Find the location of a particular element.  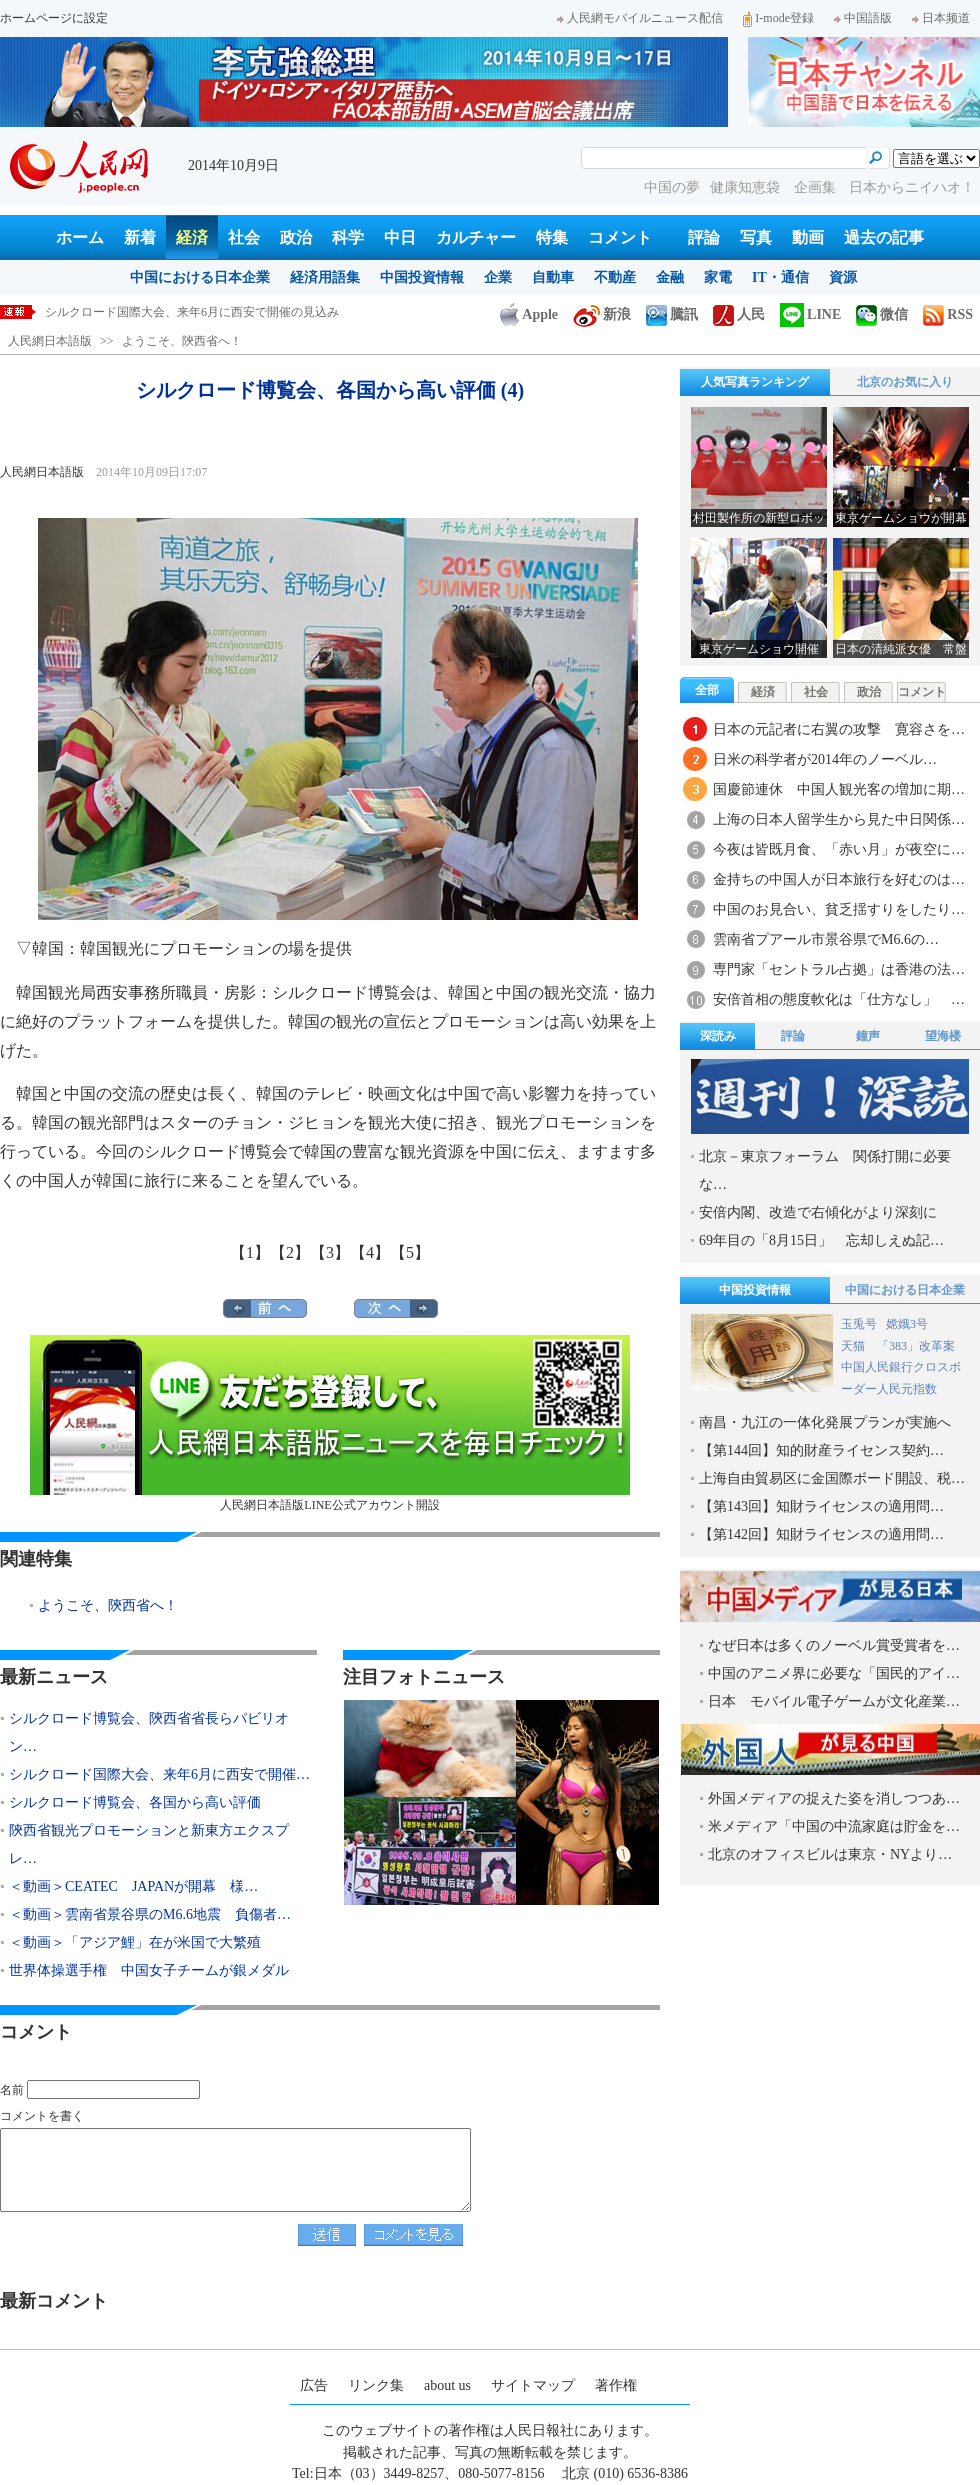

国慶節連休 中国人観光客の増加に期… is located at coordinates (839, 789).